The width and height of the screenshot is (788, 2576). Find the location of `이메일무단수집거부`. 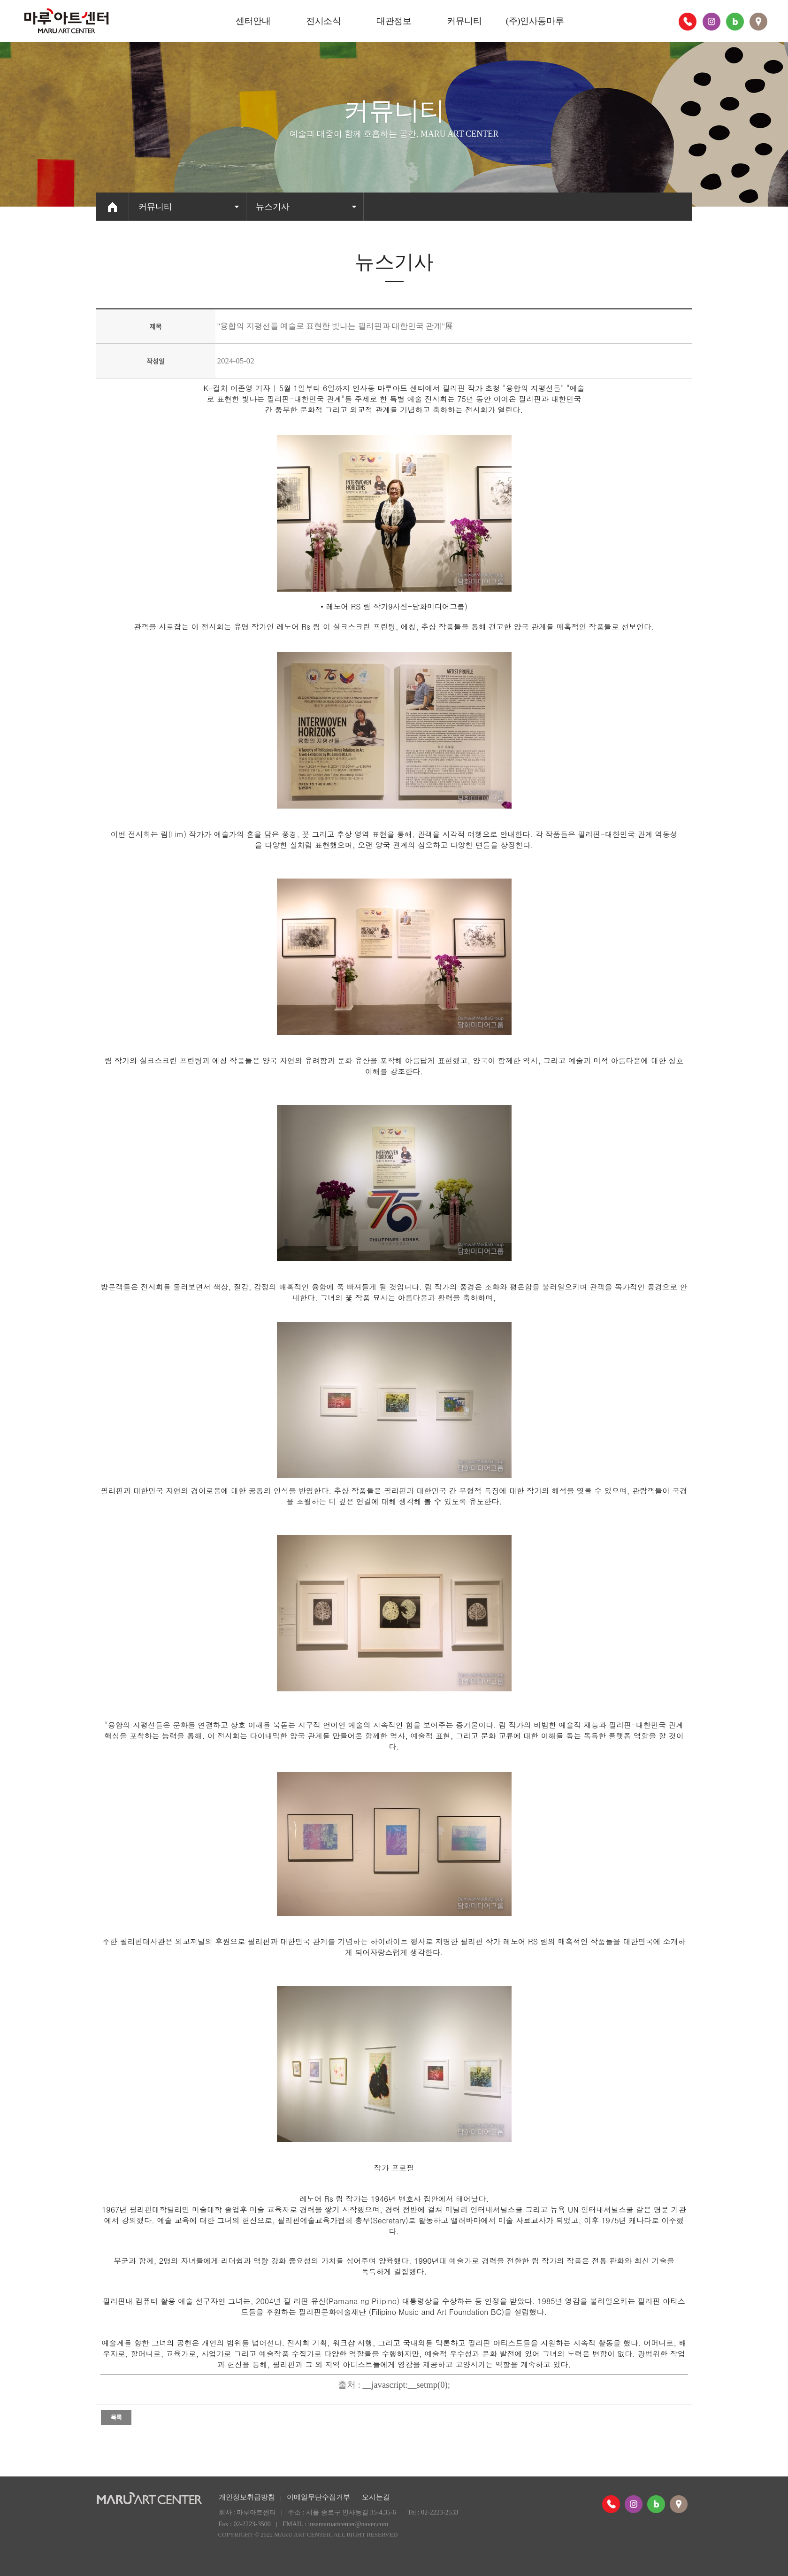

이메일무단수집거부 is located at coordinates (318, 2497).